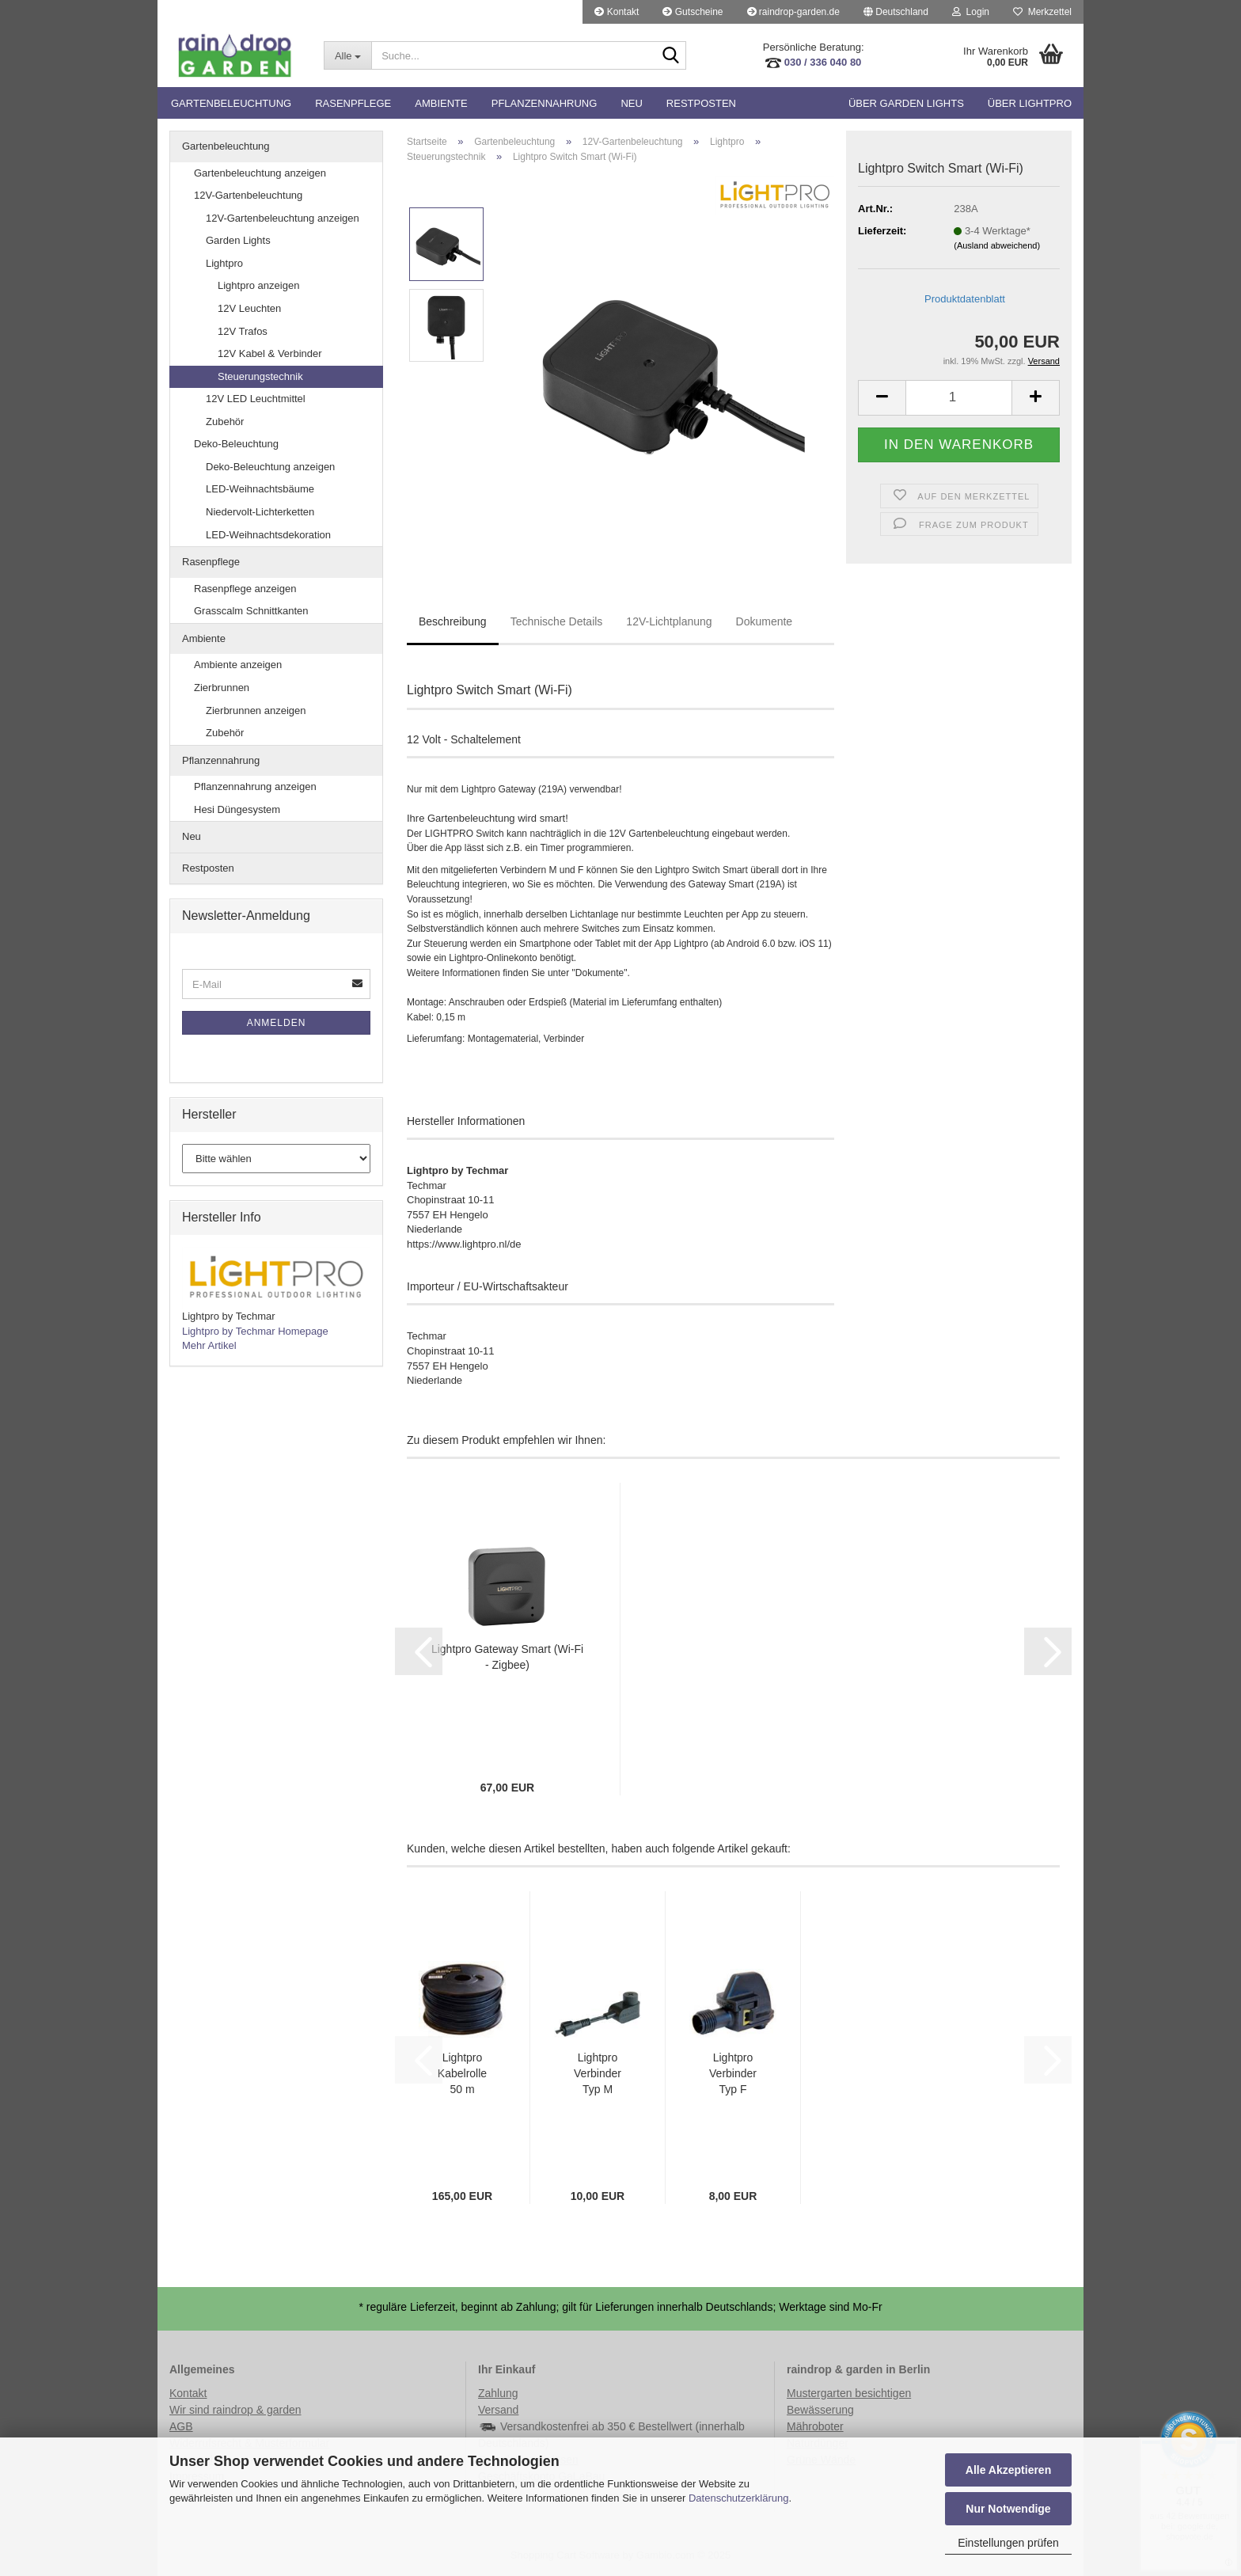 This screenshot has width=1241, height=2576. I want to click on Lightpro by Techmar Homepage, so click(255, 1331).